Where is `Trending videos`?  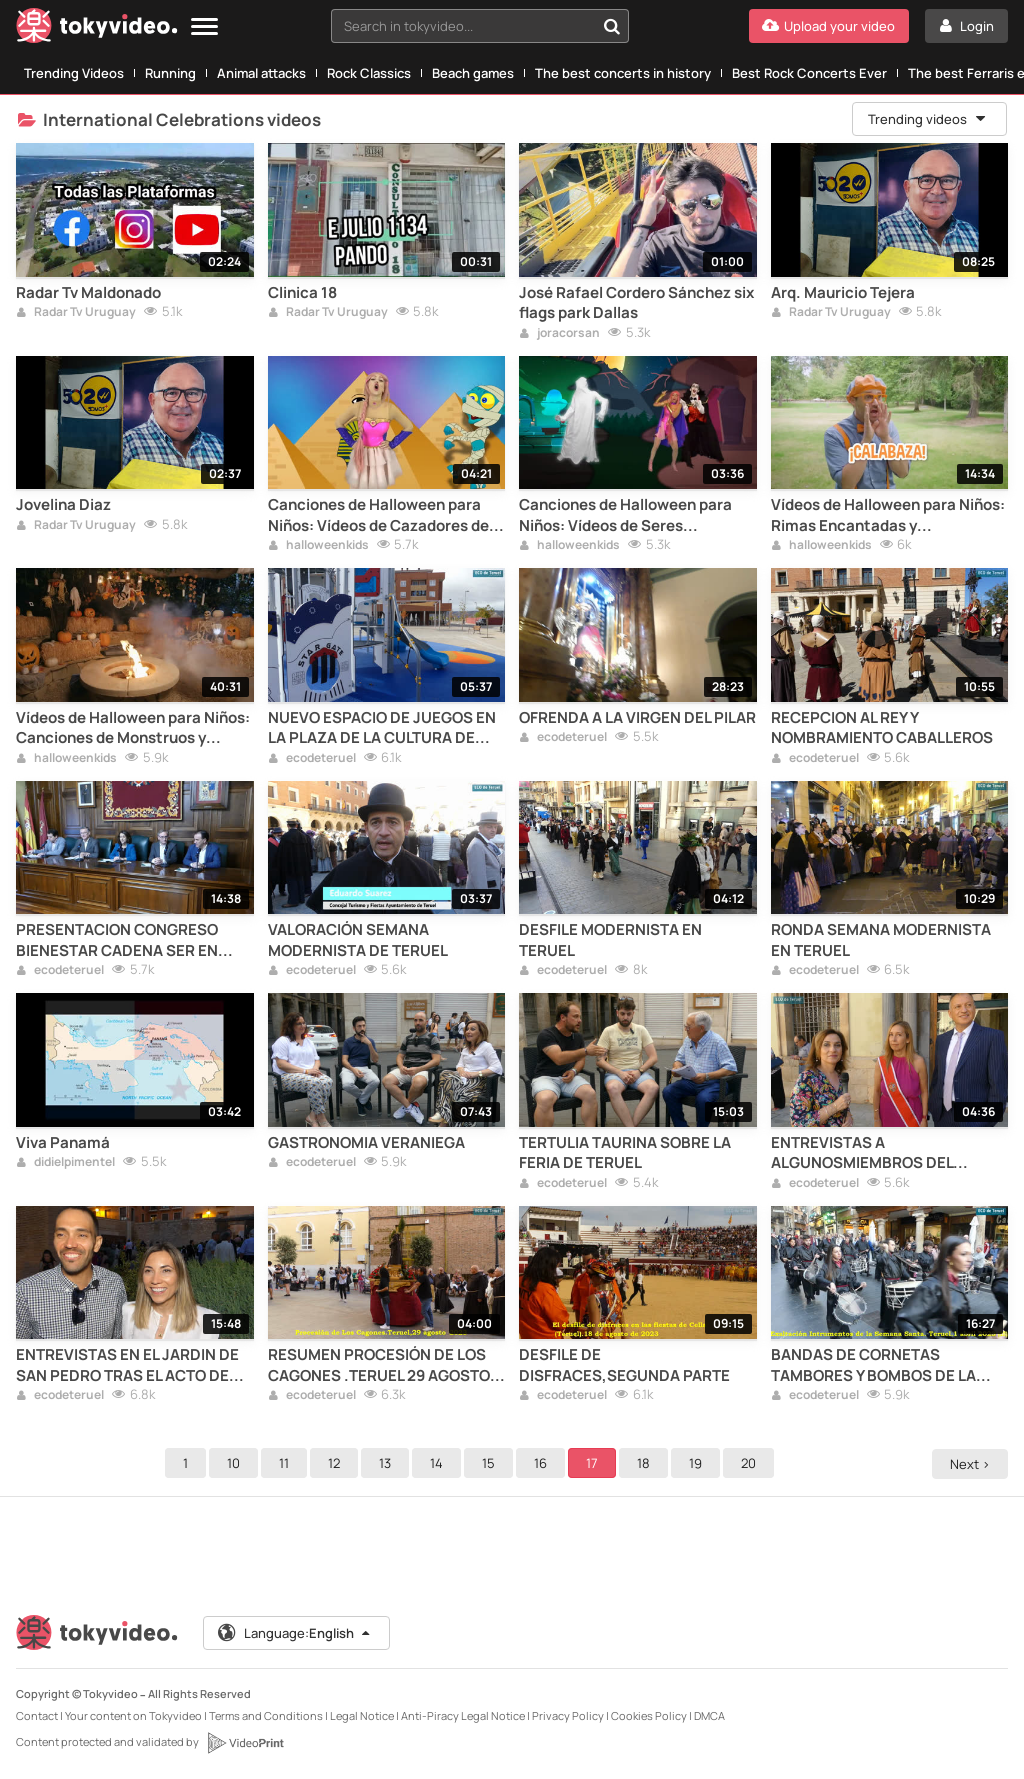
Trending videos is located at coordinates (928, 119).